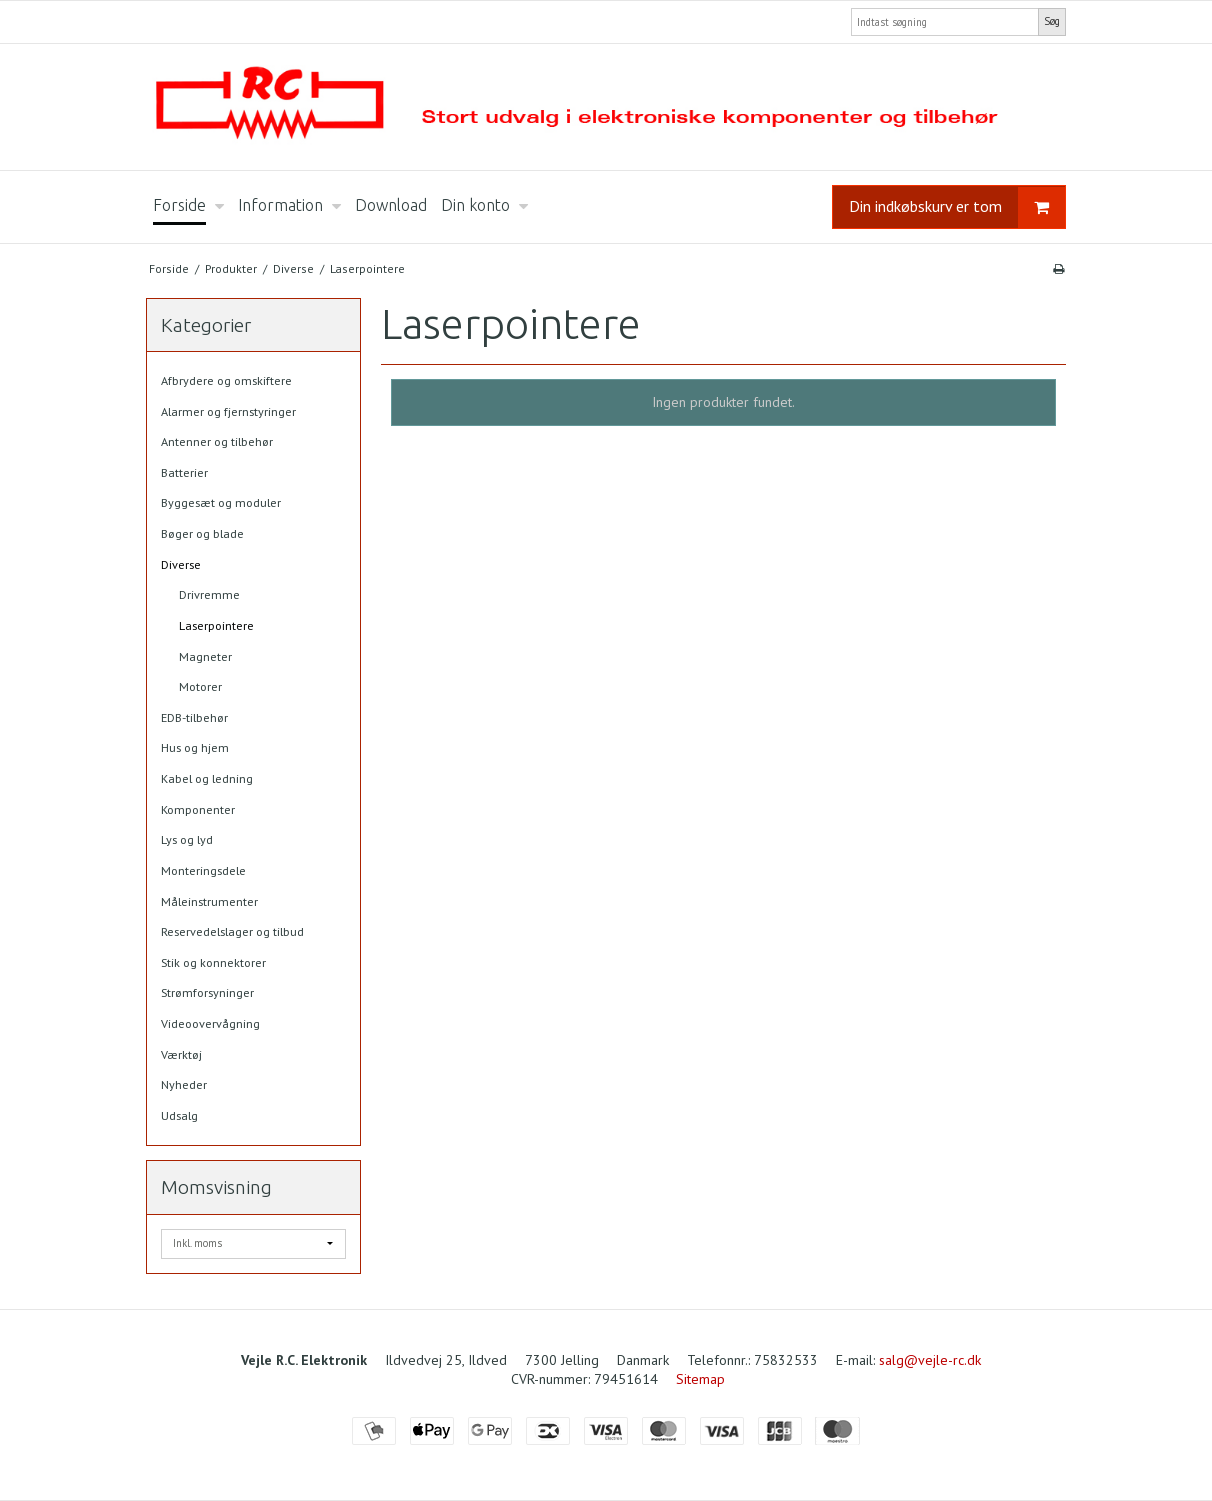 The height and width of the screenshot is (1501, 1212). Describe the element at coordinates (179, 1115) in the screenshot. I see `Udsalg` at that location.